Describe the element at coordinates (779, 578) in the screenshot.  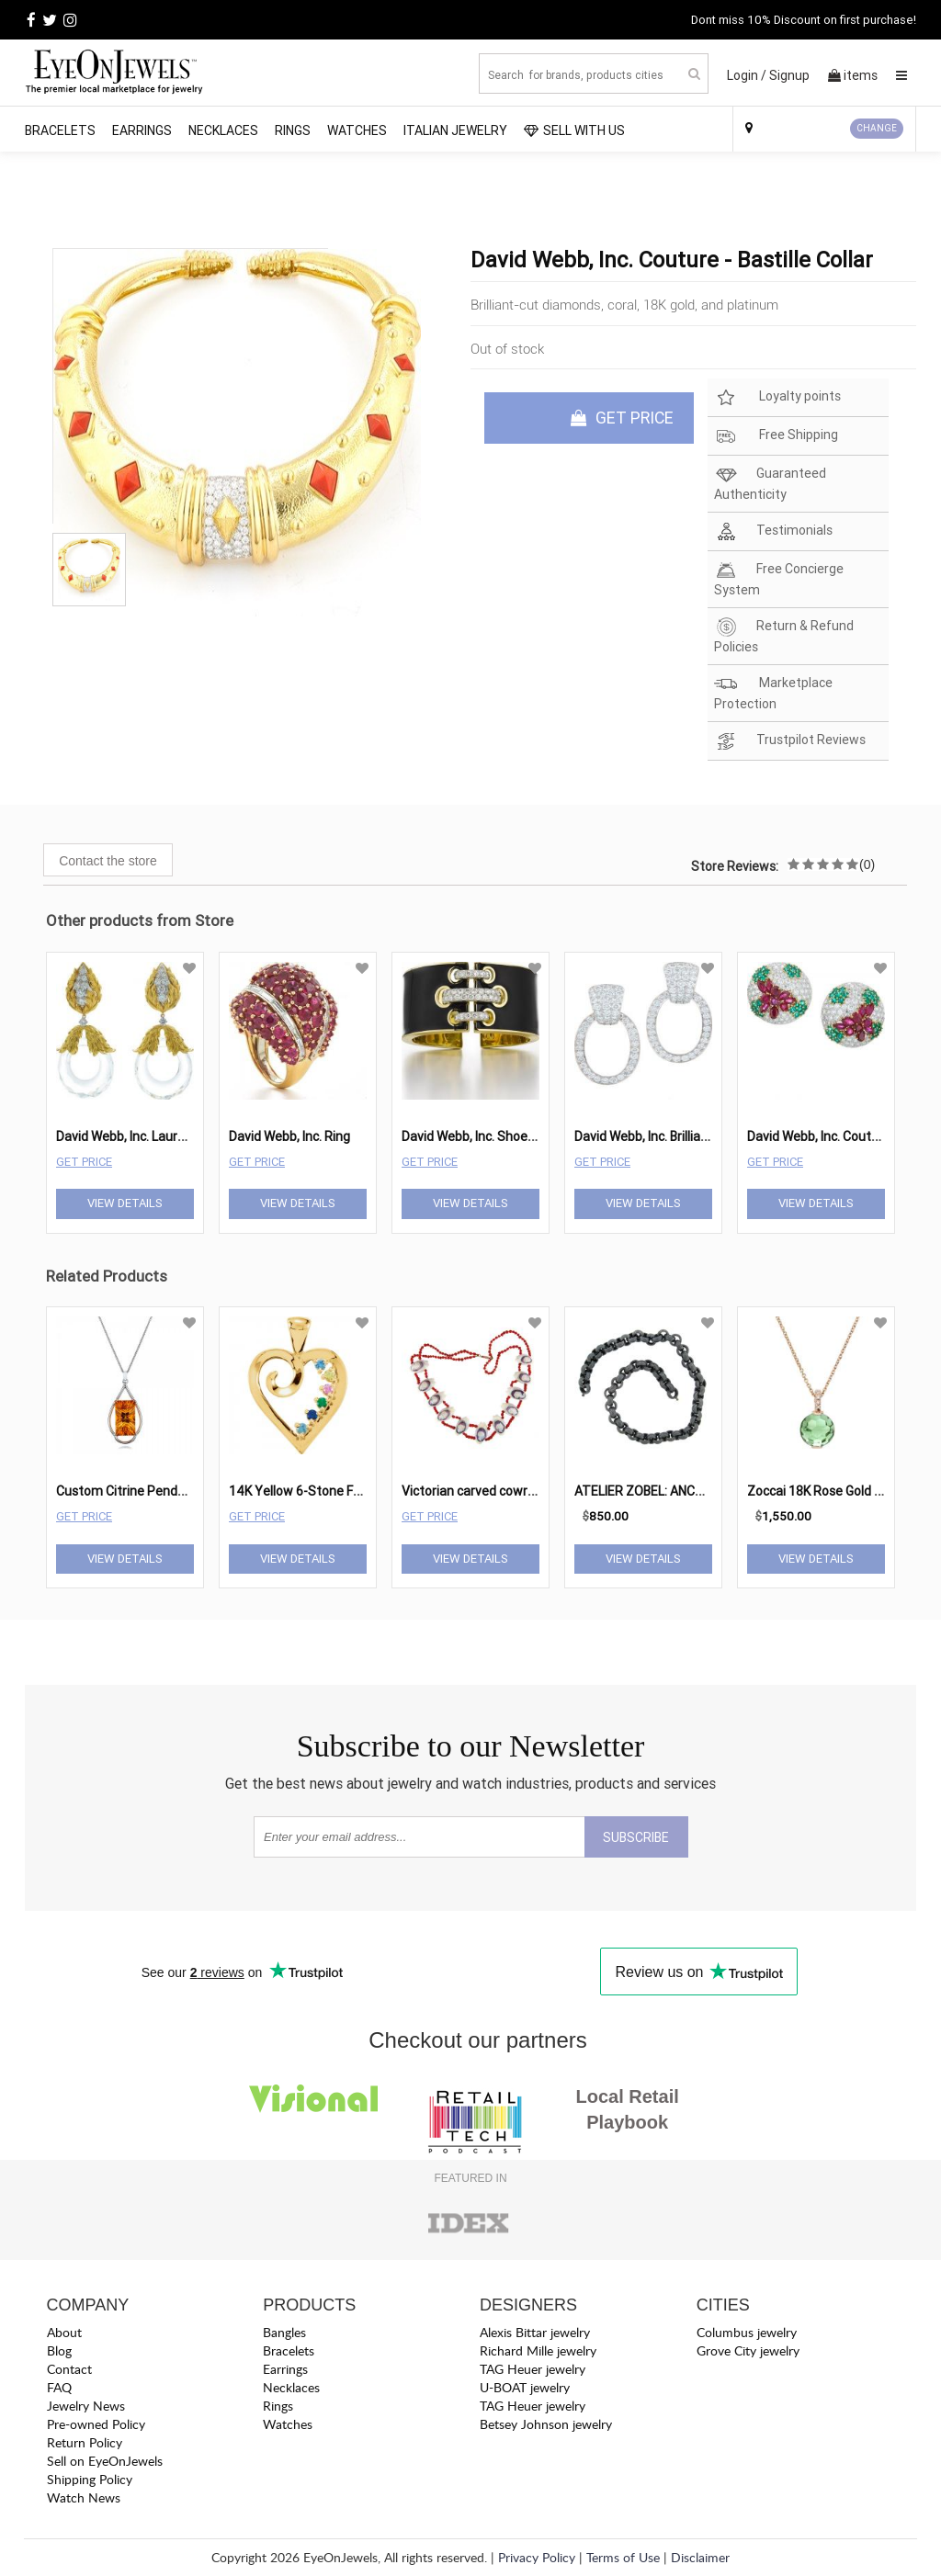
I see `Free Concierge System` at that location.